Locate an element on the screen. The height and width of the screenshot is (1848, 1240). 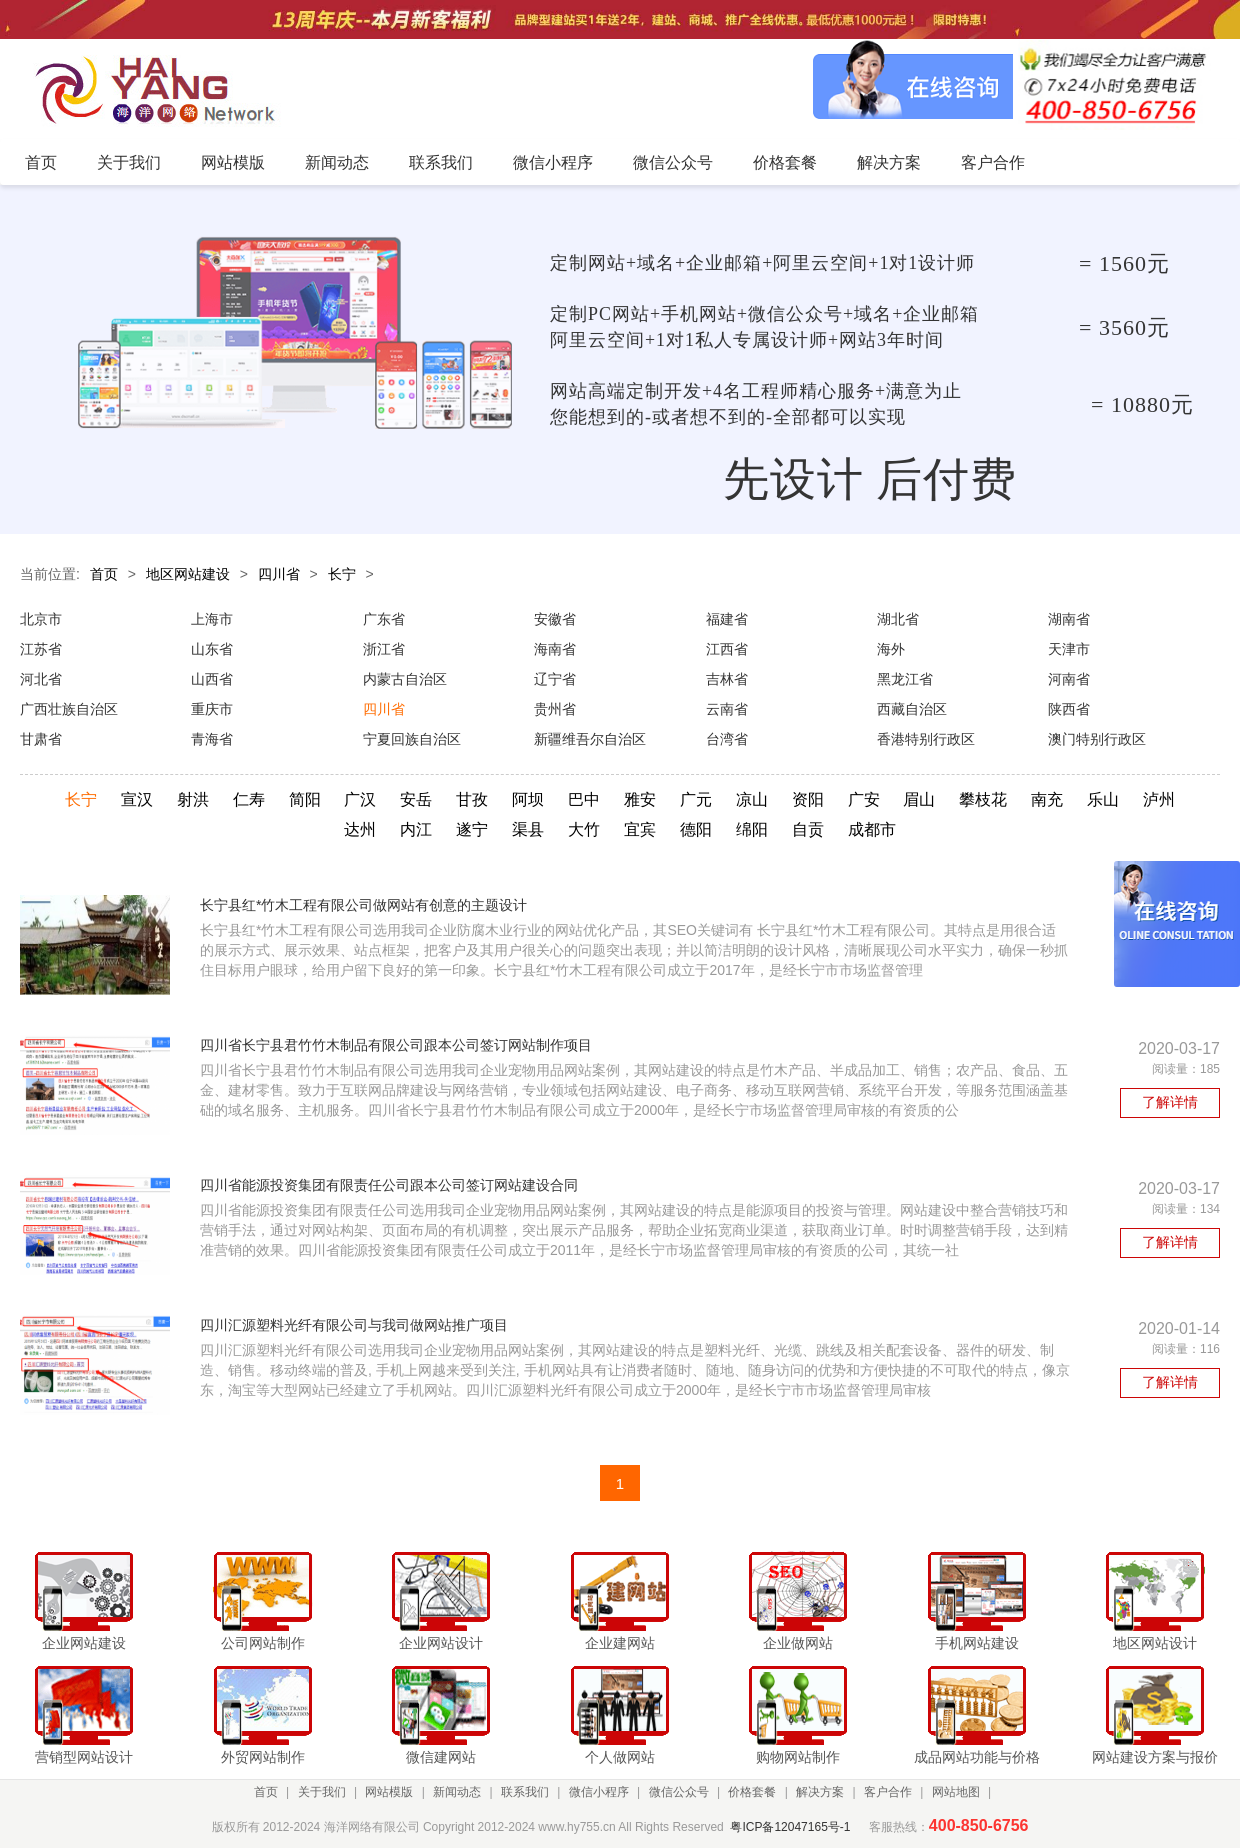
贵州省 is located at coordinates (555, 709).